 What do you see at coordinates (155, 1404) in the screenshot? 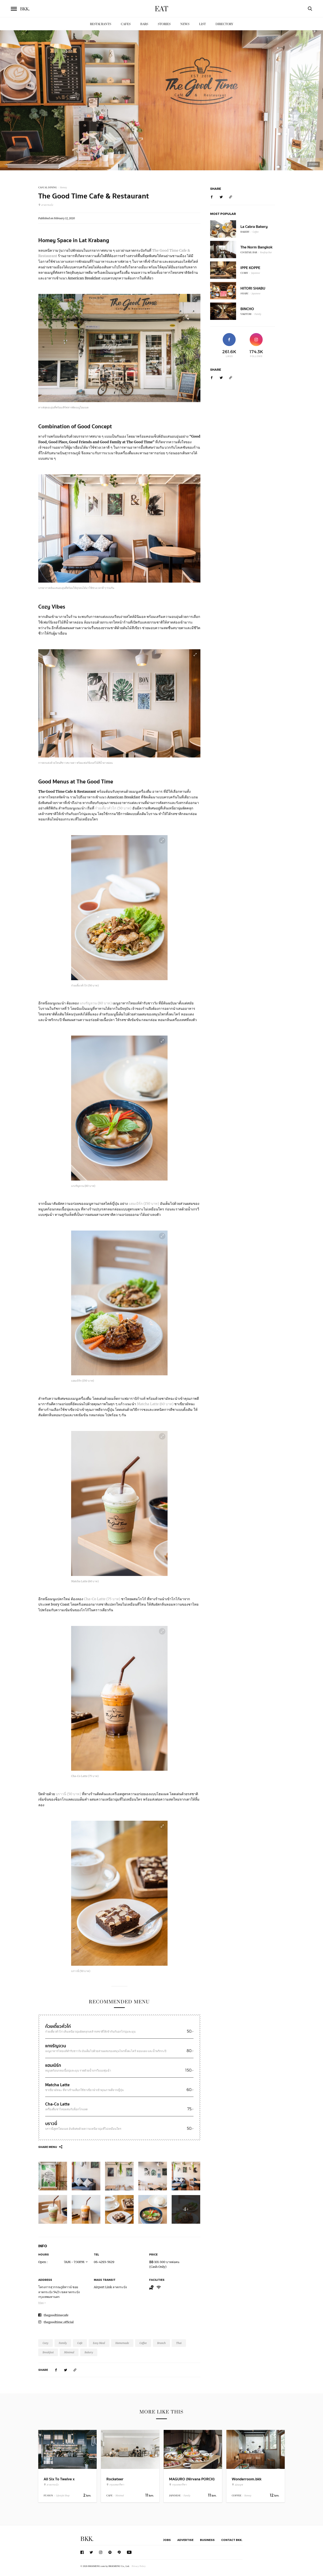
I see `Matcha Latte (60 บาท)` at bounding box center [155, 1404].